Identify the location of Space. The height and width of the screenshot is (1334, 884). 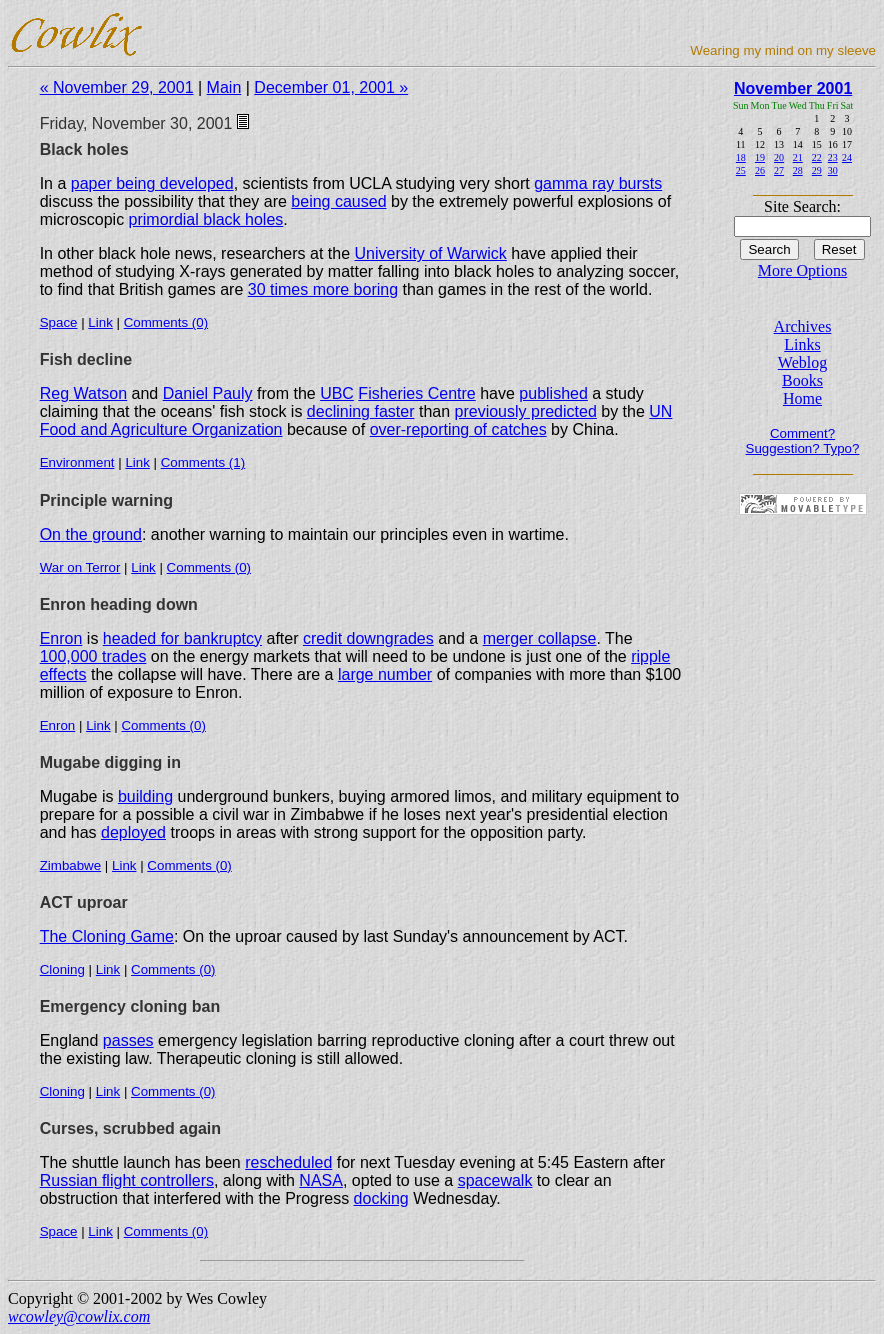
(59, 322).